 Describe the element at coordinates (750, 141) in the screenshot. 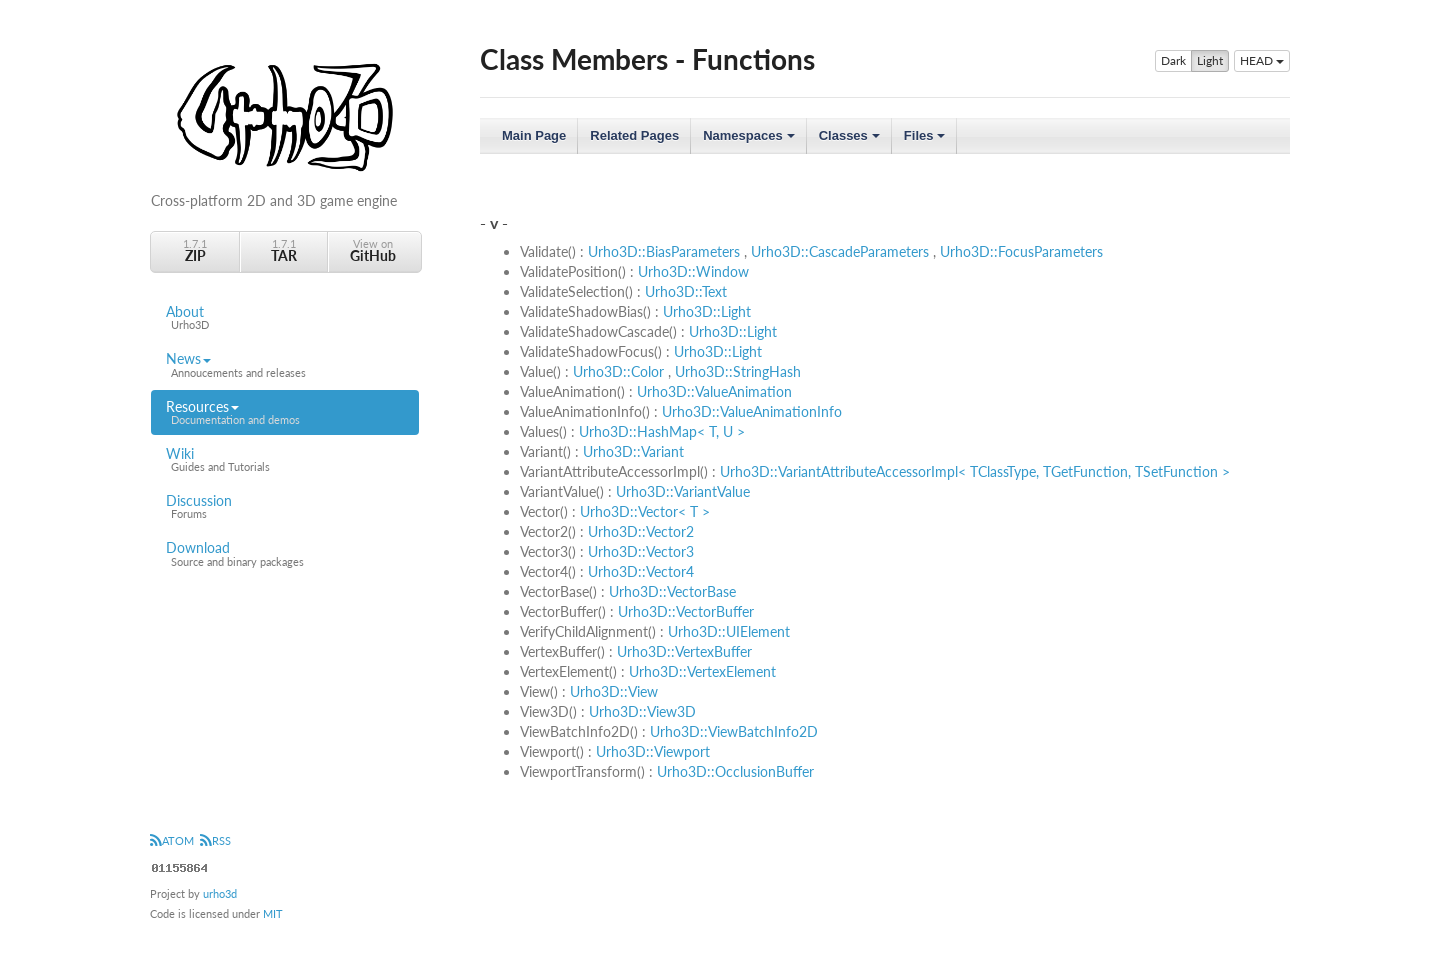

I see `Namespaces` at that location.